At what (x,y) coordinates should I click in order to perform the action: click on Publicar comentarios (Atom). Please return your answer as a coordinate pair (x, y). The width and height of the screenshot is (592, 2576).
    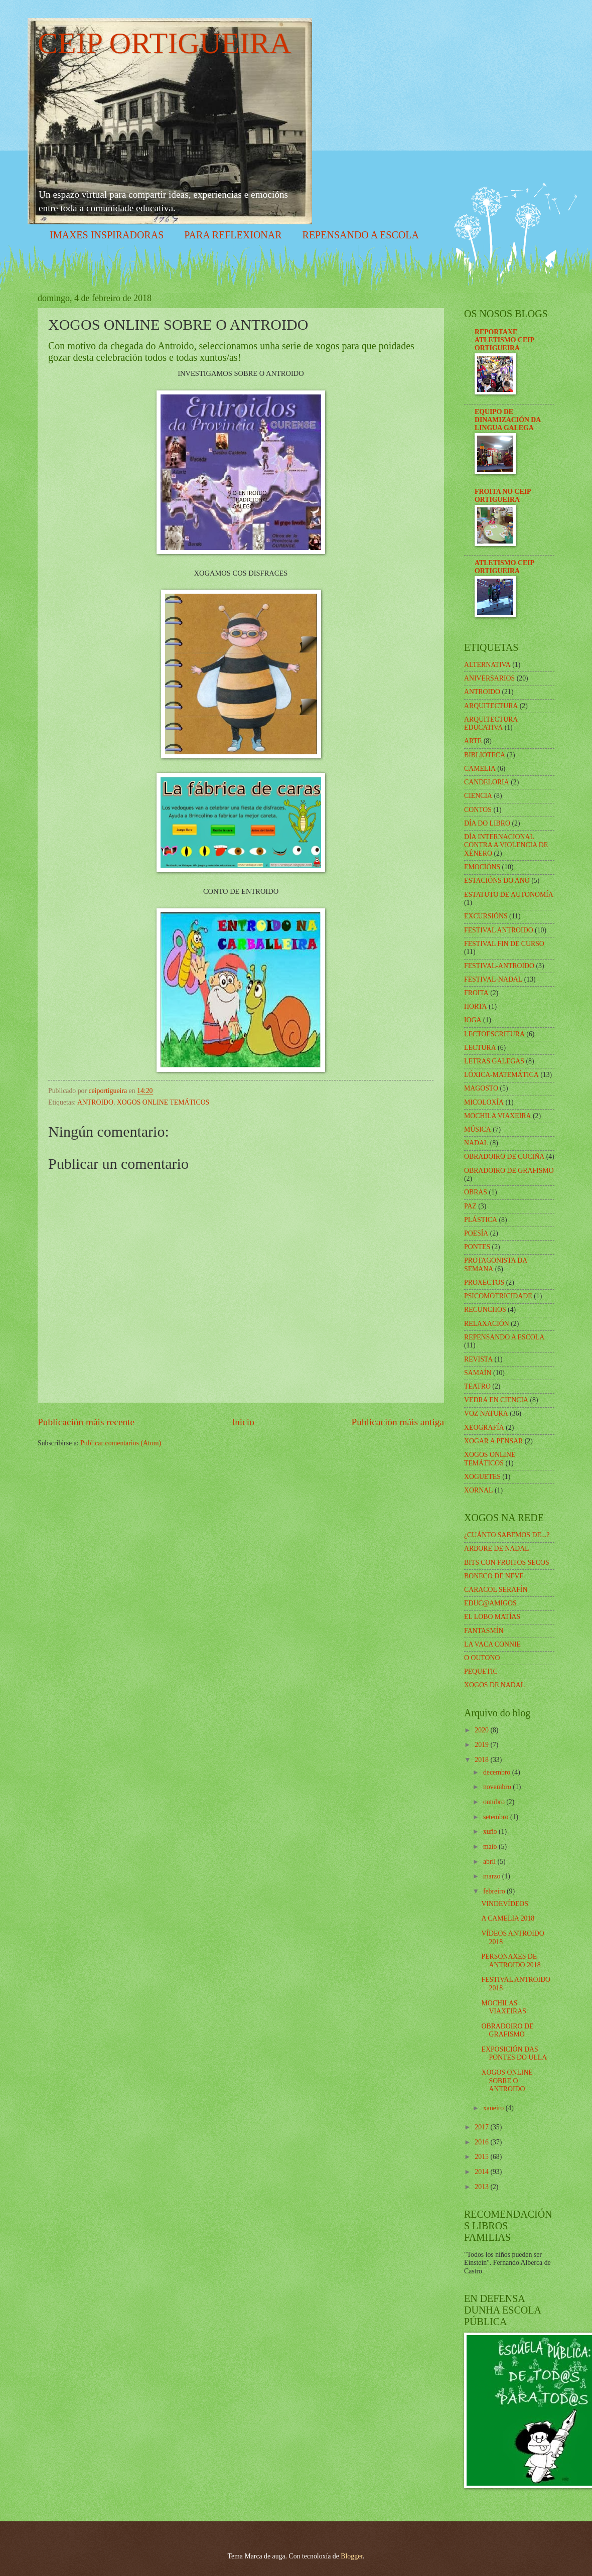
    Looking at the image, I should click on (120, 1443).